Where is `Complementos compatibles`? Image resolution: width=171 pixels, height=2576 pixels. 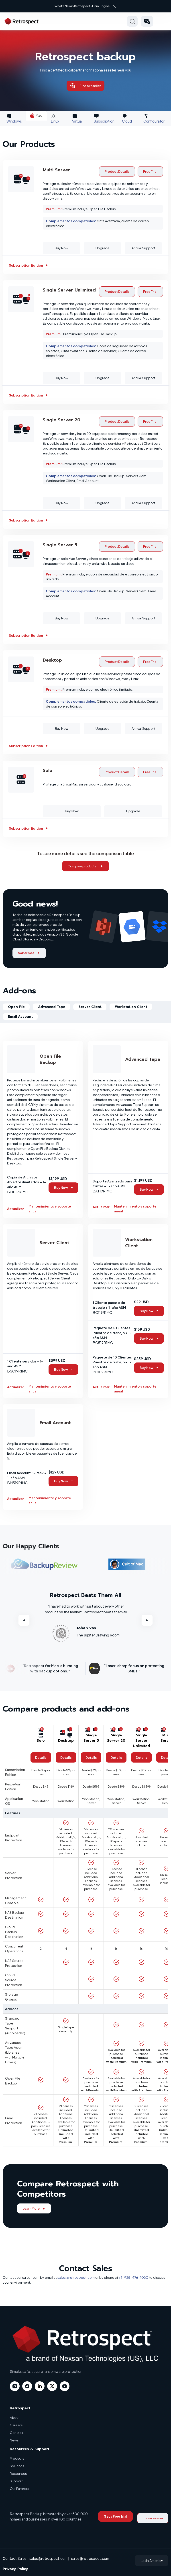 Complementos compatibles is located at coordinates (70, 221).